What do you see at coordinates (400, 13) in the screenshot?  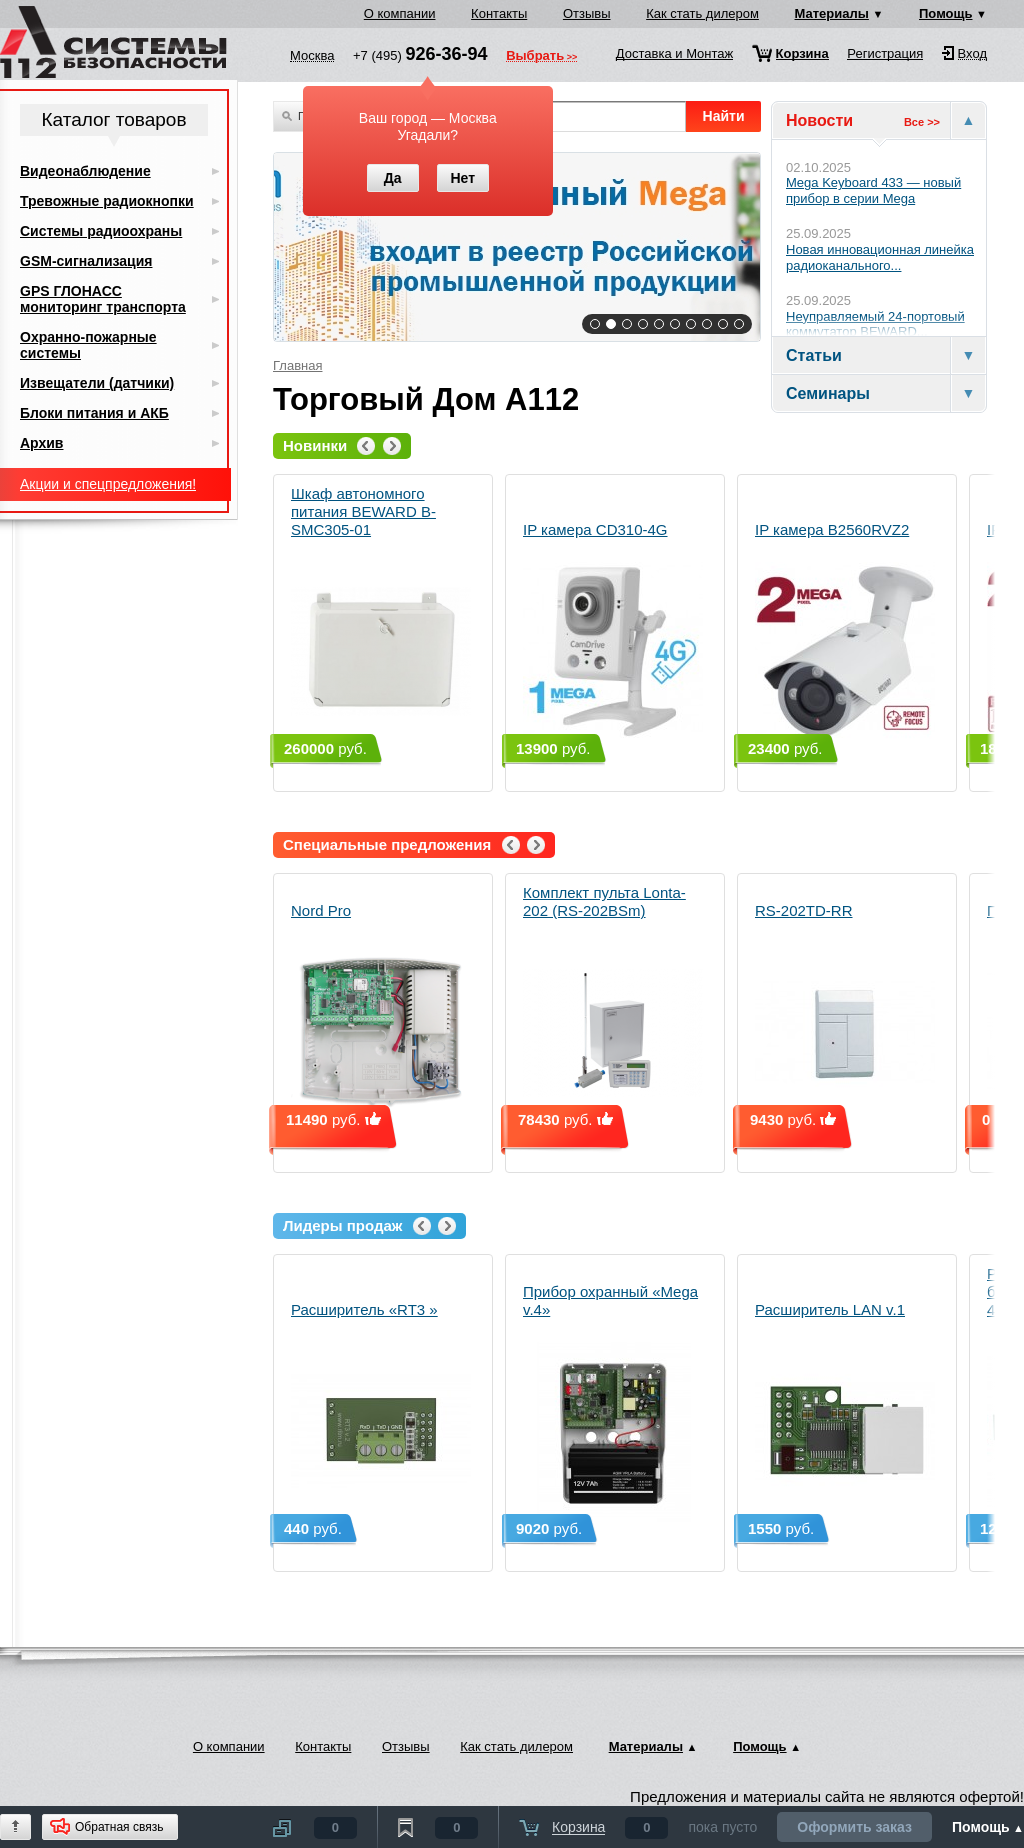 I see `О компании` at bounding box center [400, 13].